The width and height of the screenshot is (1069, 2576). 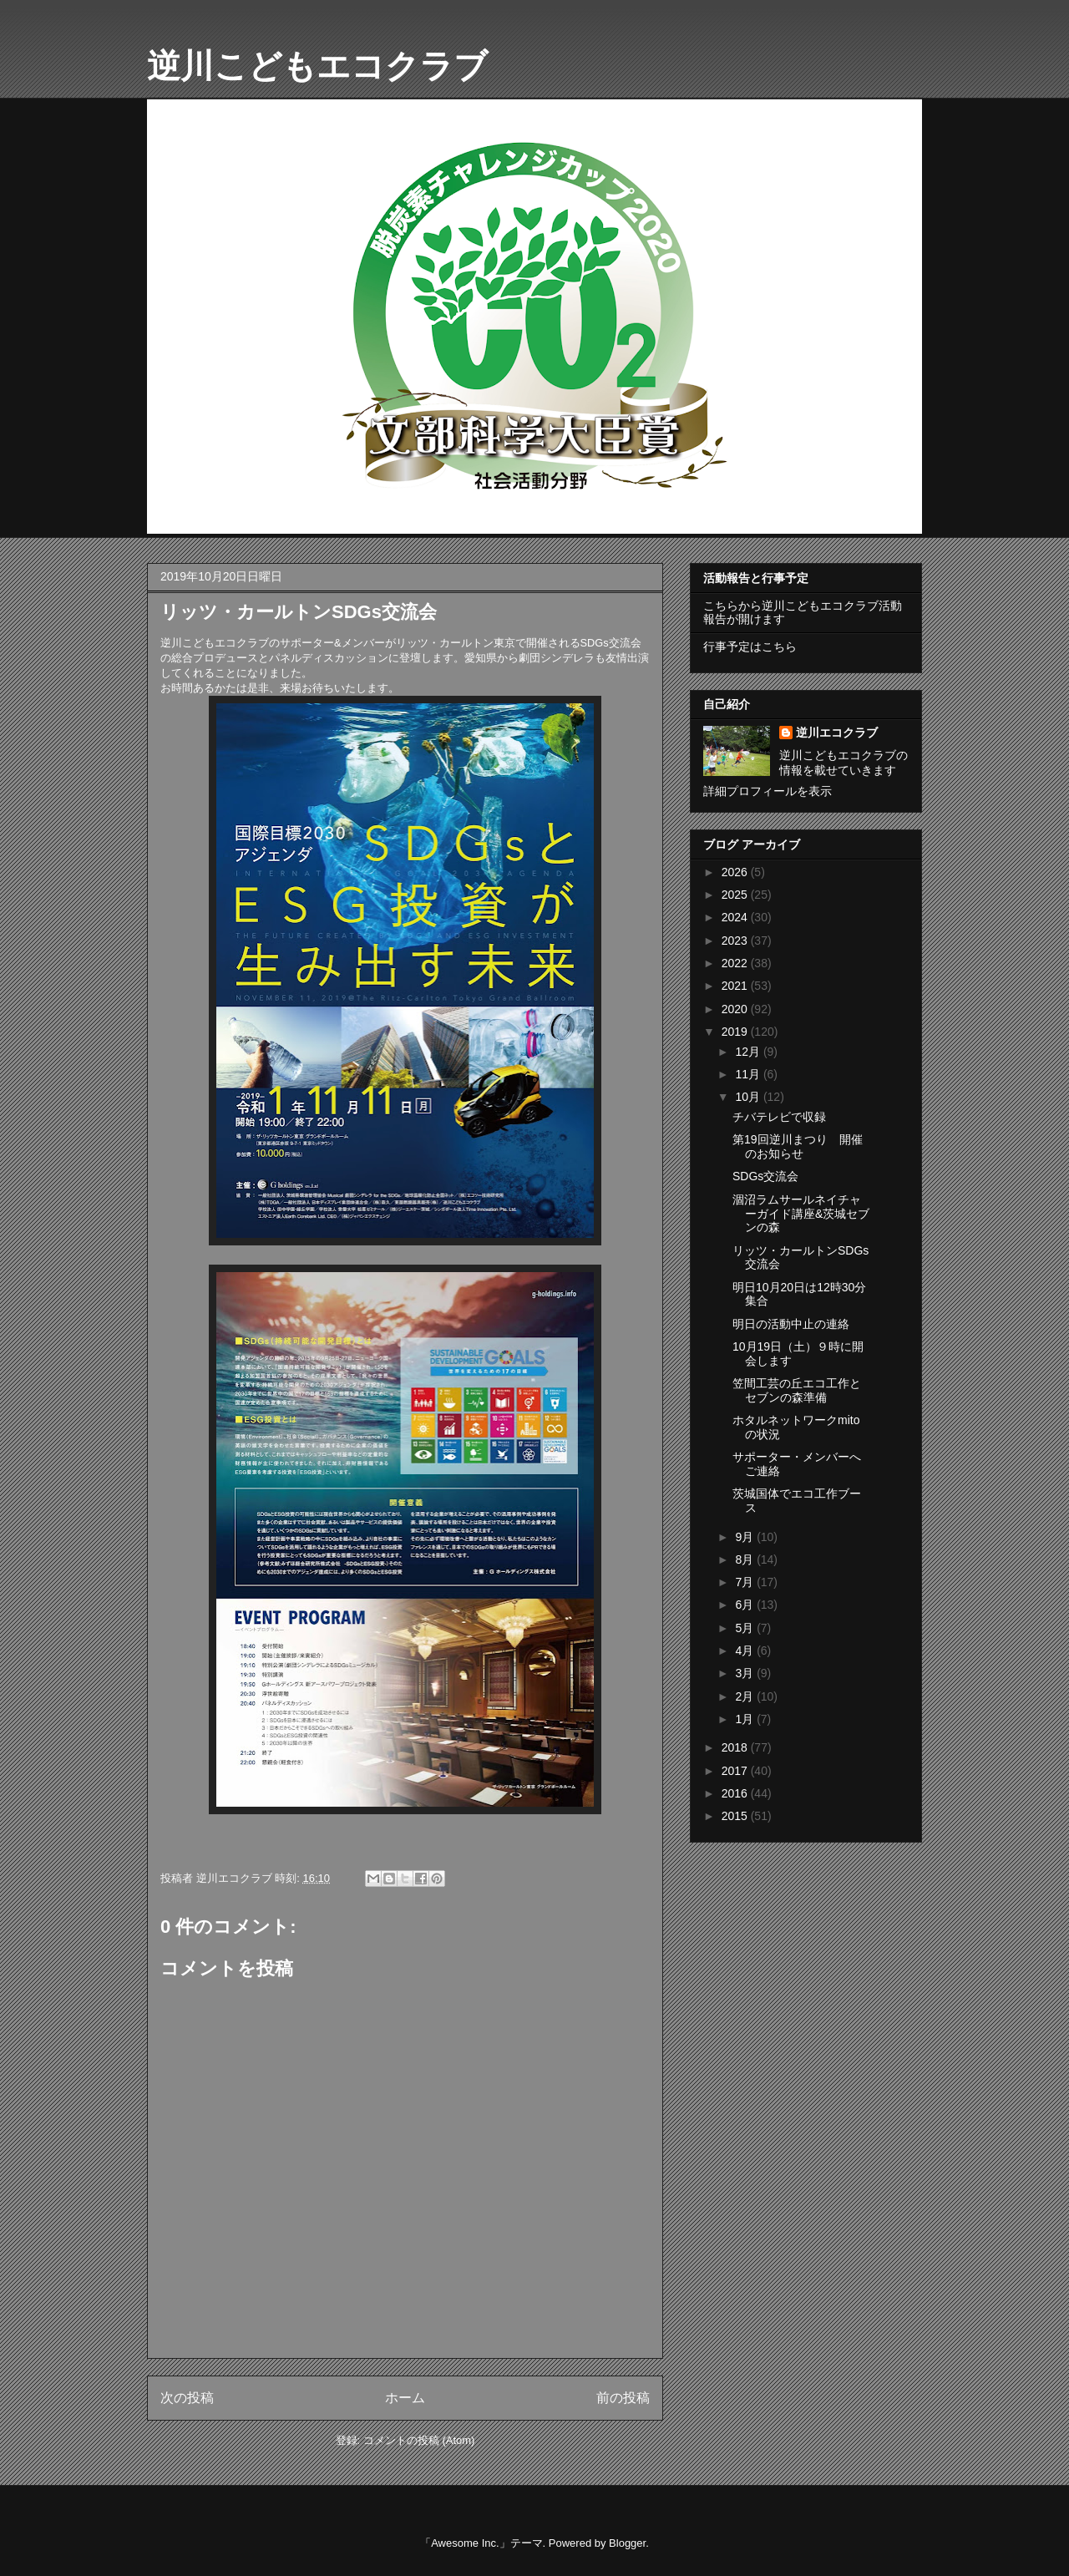 I want to click on SDGs交流会, so click(x=765, y=1176).